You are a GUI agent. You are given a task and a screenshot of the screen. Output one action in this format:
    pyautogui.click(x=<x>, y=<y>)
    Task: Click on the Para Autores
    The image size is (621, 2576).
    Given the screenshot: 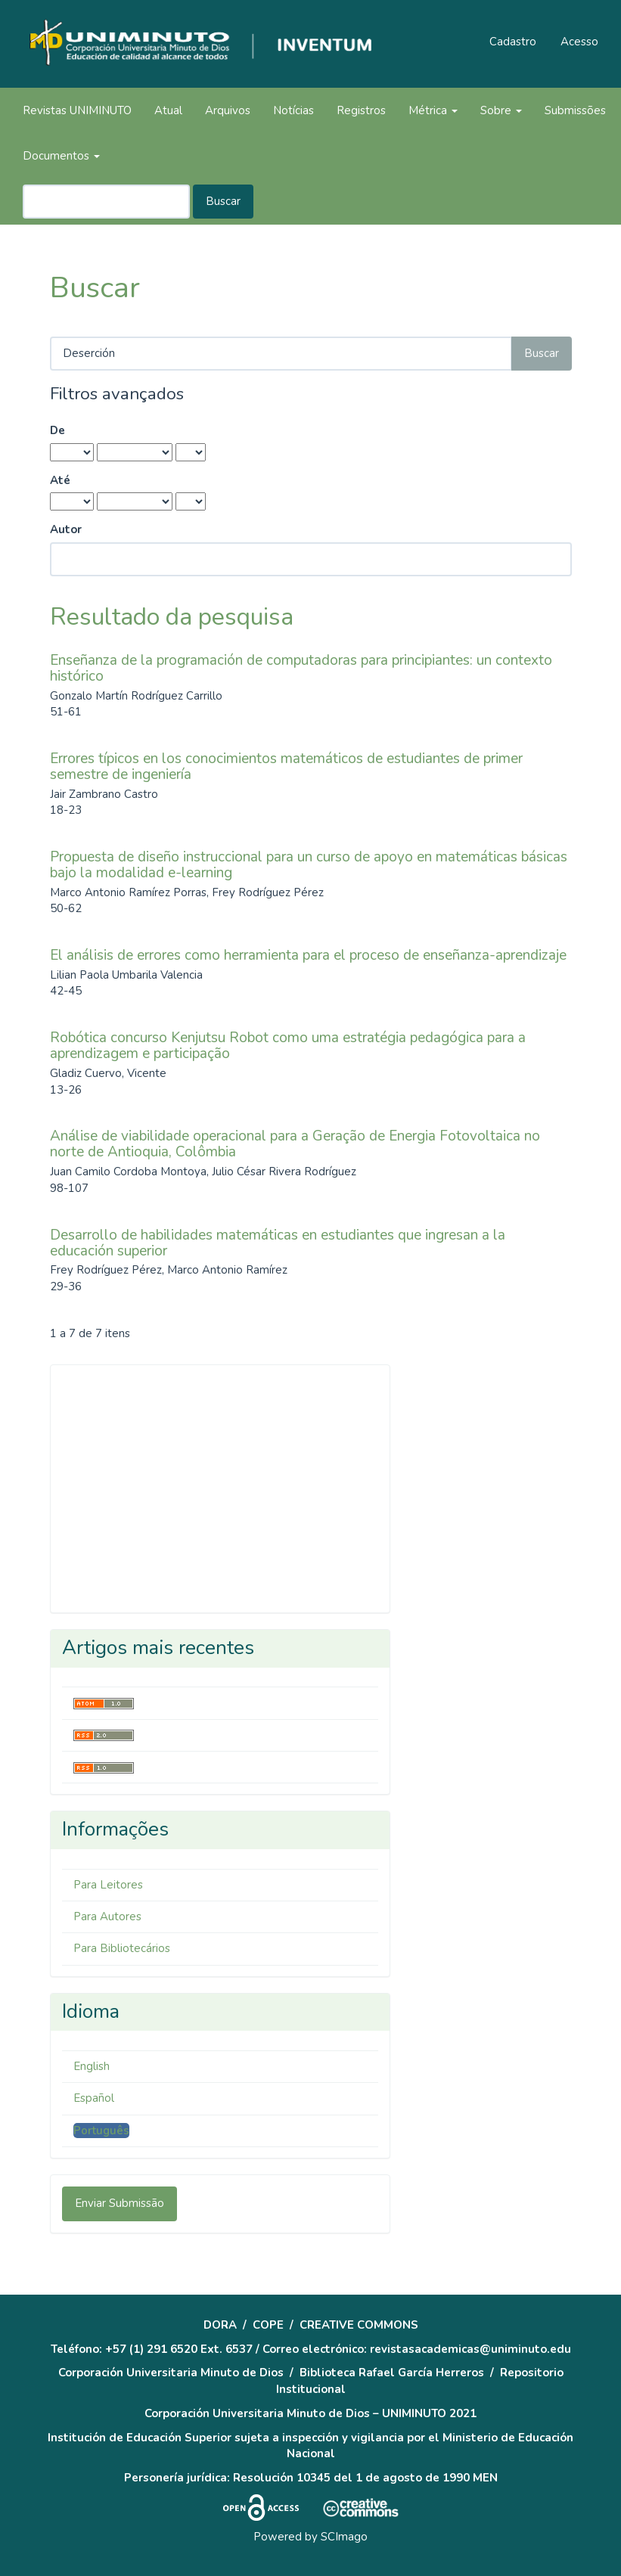 What is the action you would take?
    pyautogui.click(x=107, y=1916)
    